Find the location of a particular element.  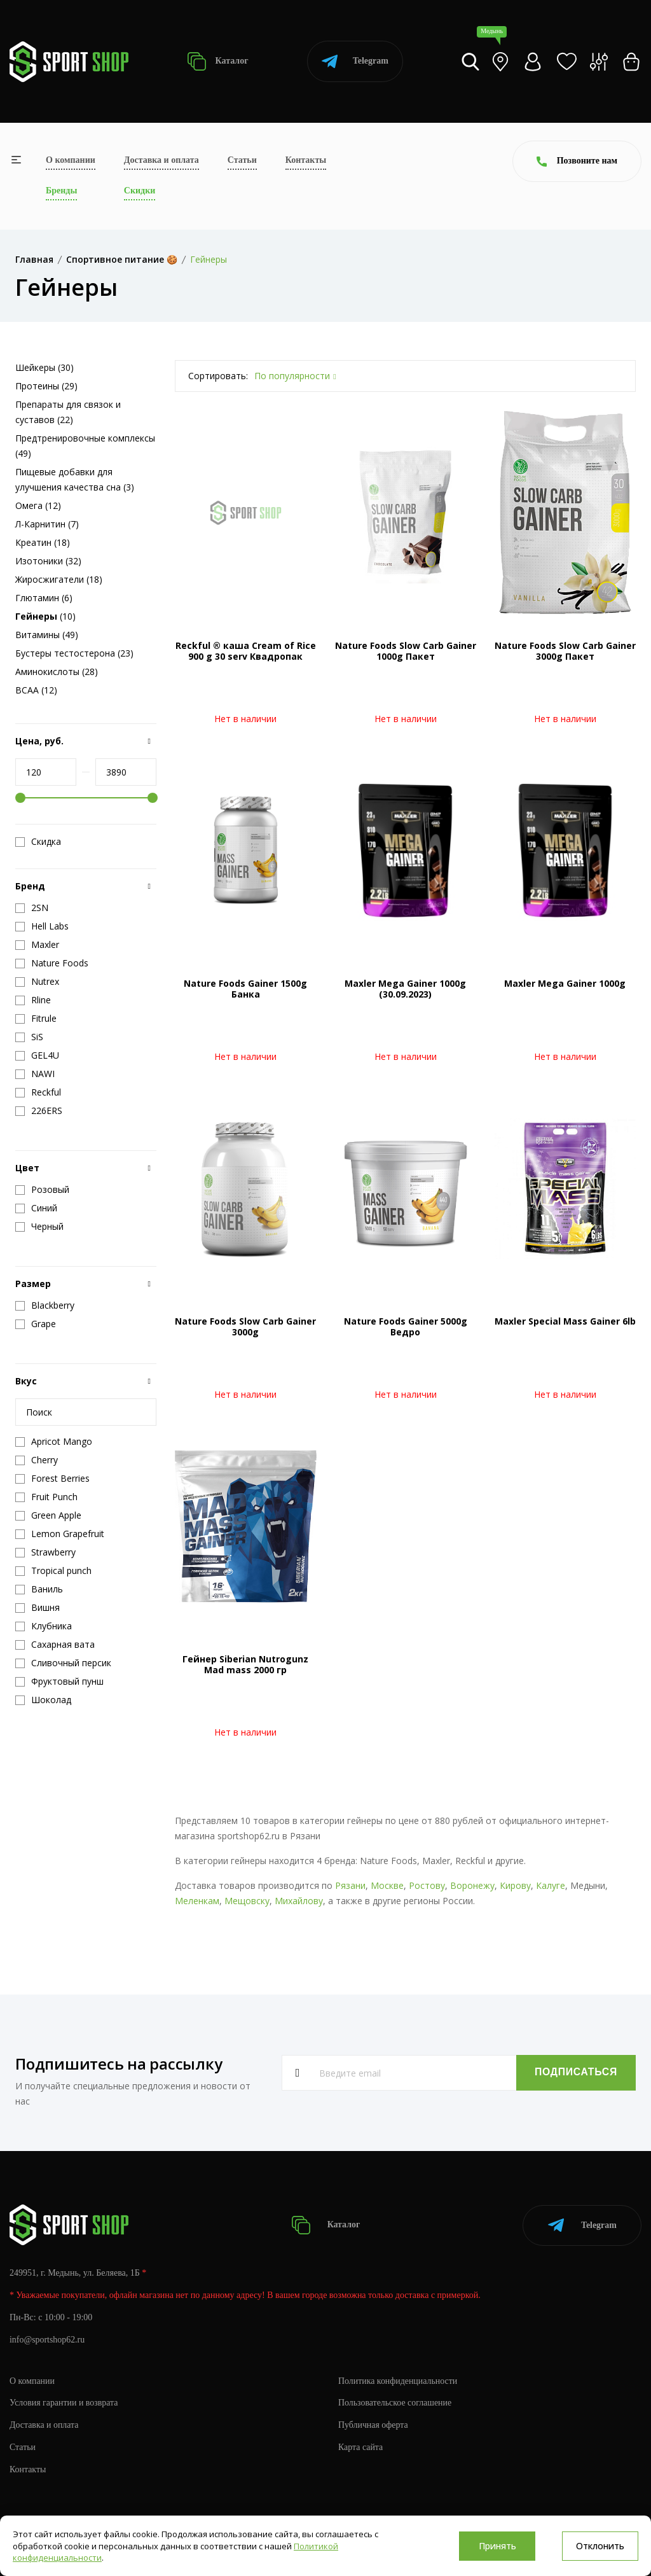

Reckful ® каша Cream of Rice 900 g 30 serv Квадропак is located at coordinates (245, 650).